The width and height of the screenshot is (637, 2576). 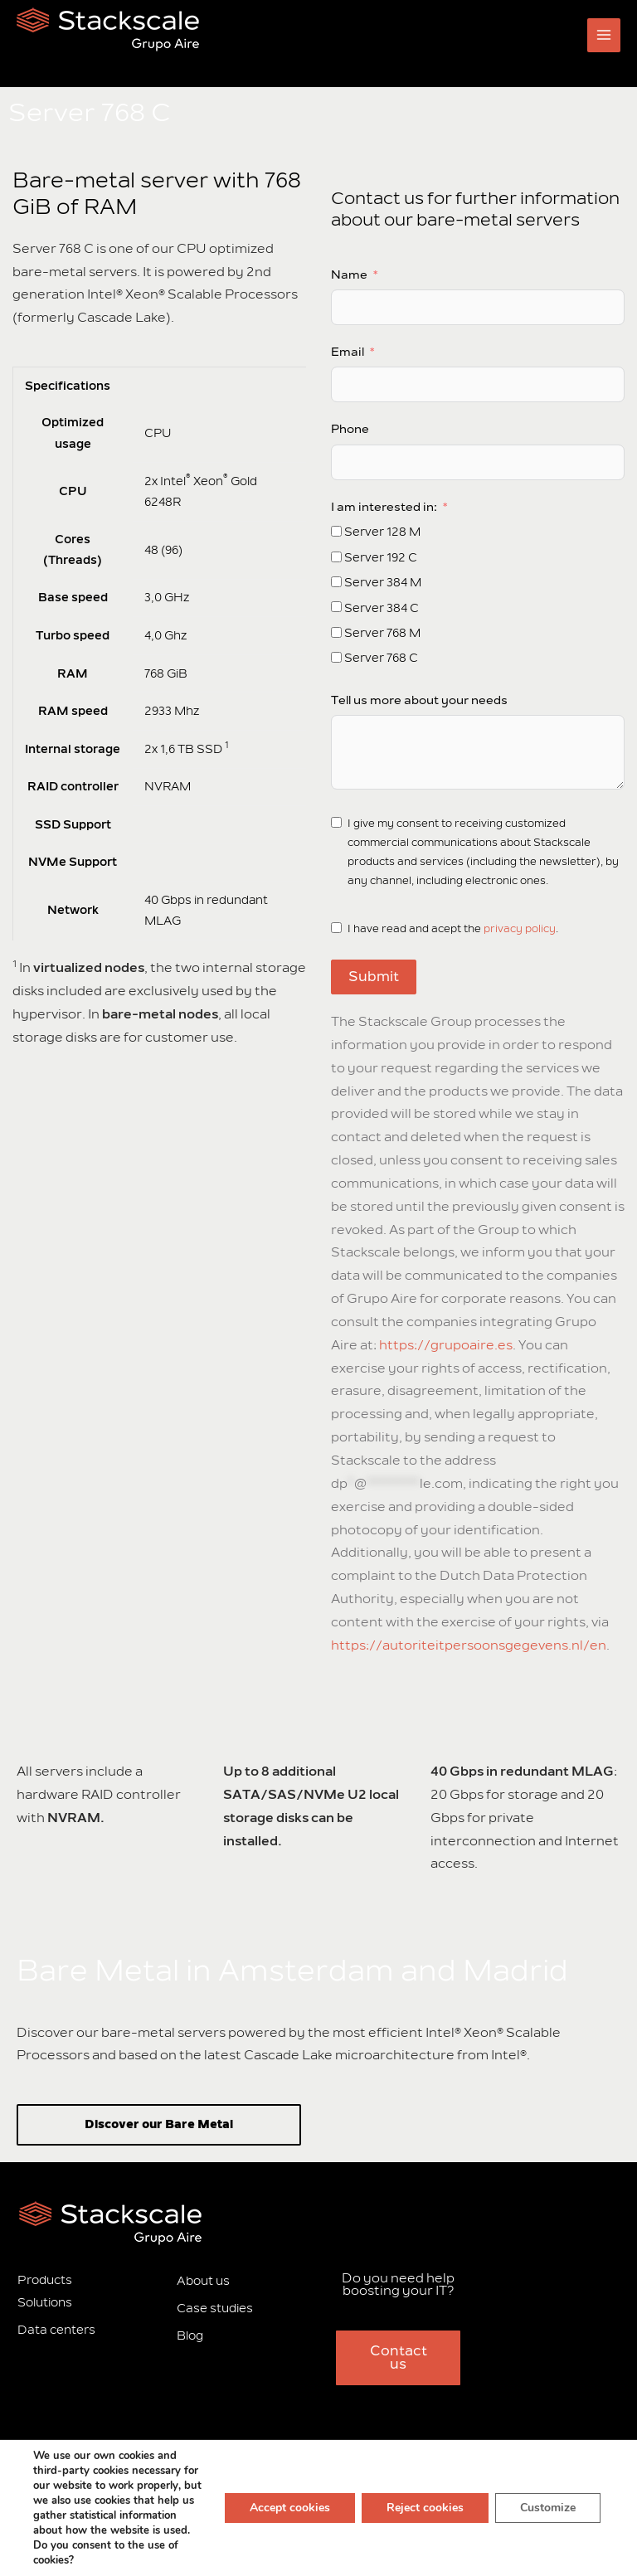 What do you see at coordinates (347, 352) in the screenshot?
I see `Email [Subscribe]` at bounding box center [347, 352].